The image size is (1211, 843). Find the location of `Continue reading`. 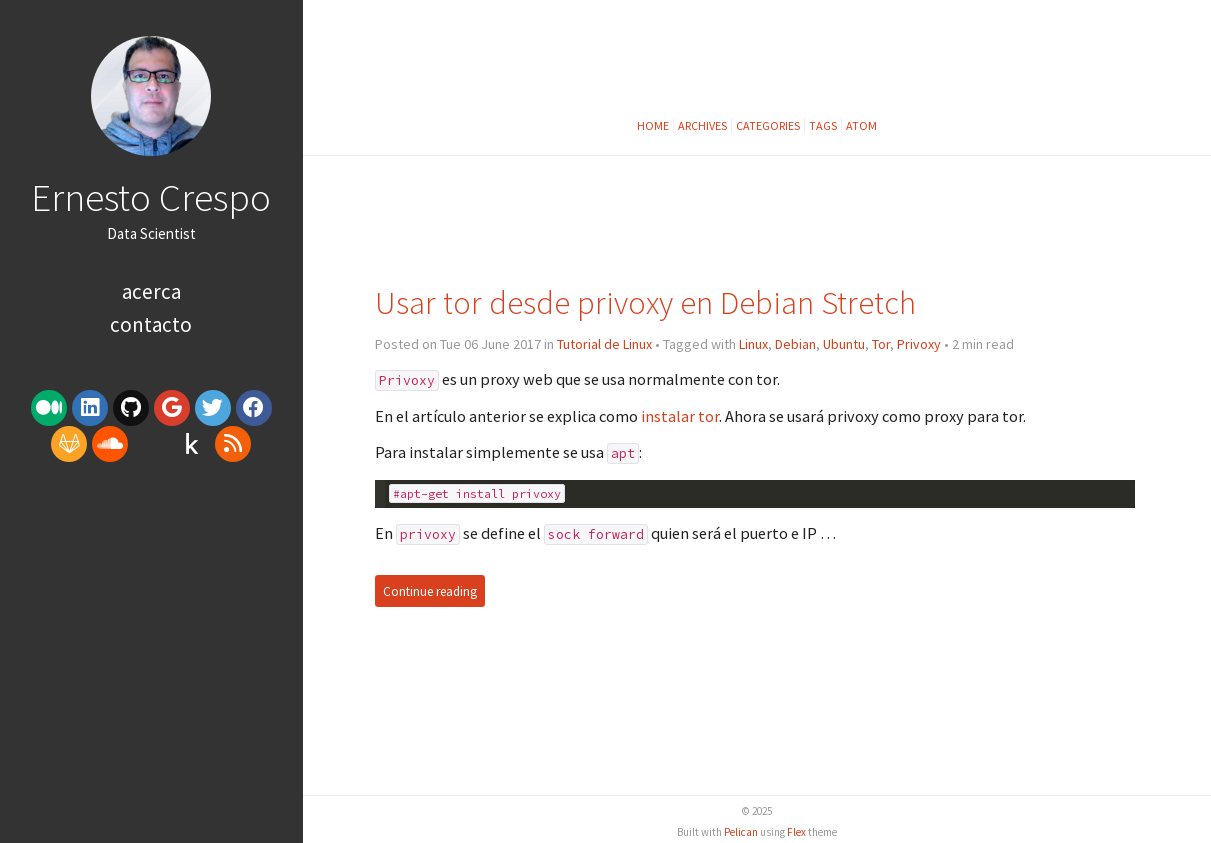

Continue reading is located at coordinates (430, 591).